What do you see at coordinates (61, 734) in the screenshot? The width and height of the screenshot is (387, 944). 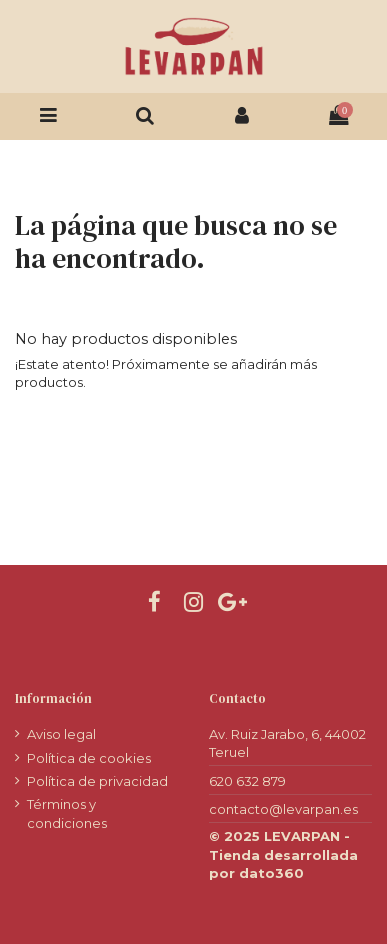 I see `Aviso legal` at bounding box center [61, 734].